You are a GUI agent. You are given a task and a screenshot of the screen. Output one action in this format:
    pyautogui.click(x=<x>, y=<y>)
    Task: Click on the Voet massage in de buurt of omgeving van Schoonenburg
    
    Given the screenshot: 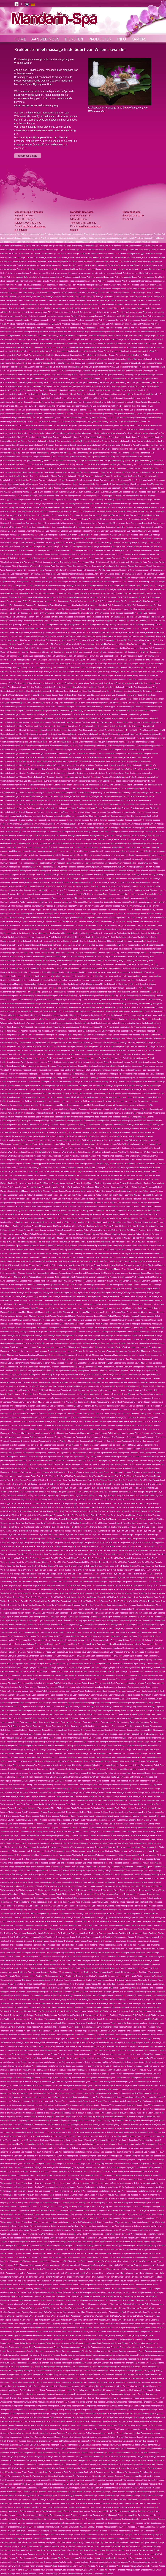 What is the action you would take?
    pyautogui.click(x=29, y=2199)
    